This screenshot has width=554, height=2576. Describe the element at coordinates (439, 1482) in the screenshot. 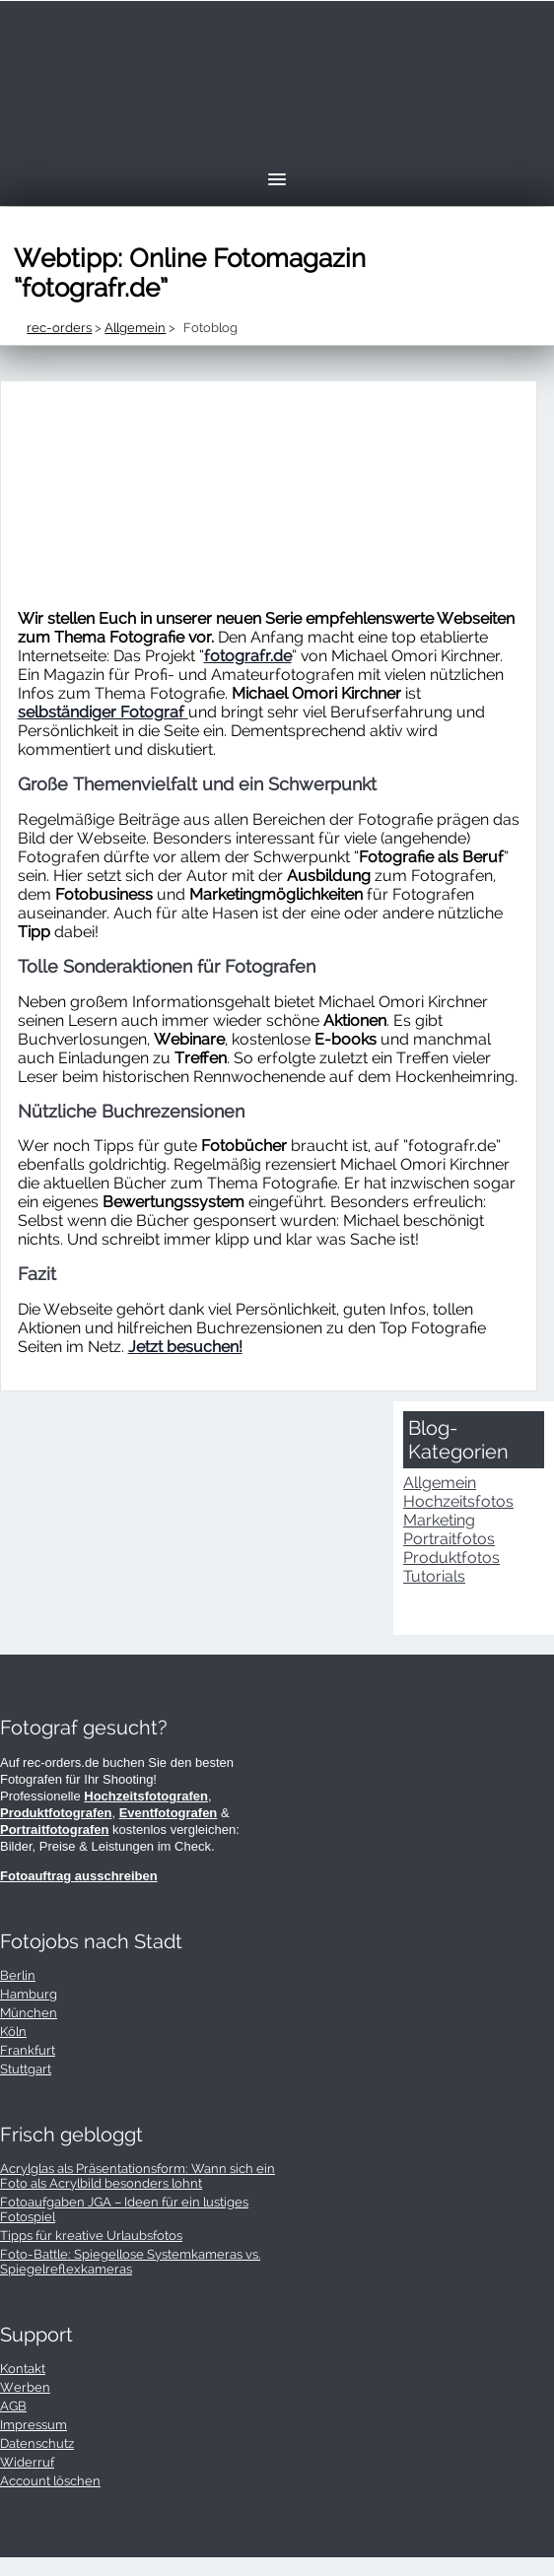

I see `Allgemein` at that location.